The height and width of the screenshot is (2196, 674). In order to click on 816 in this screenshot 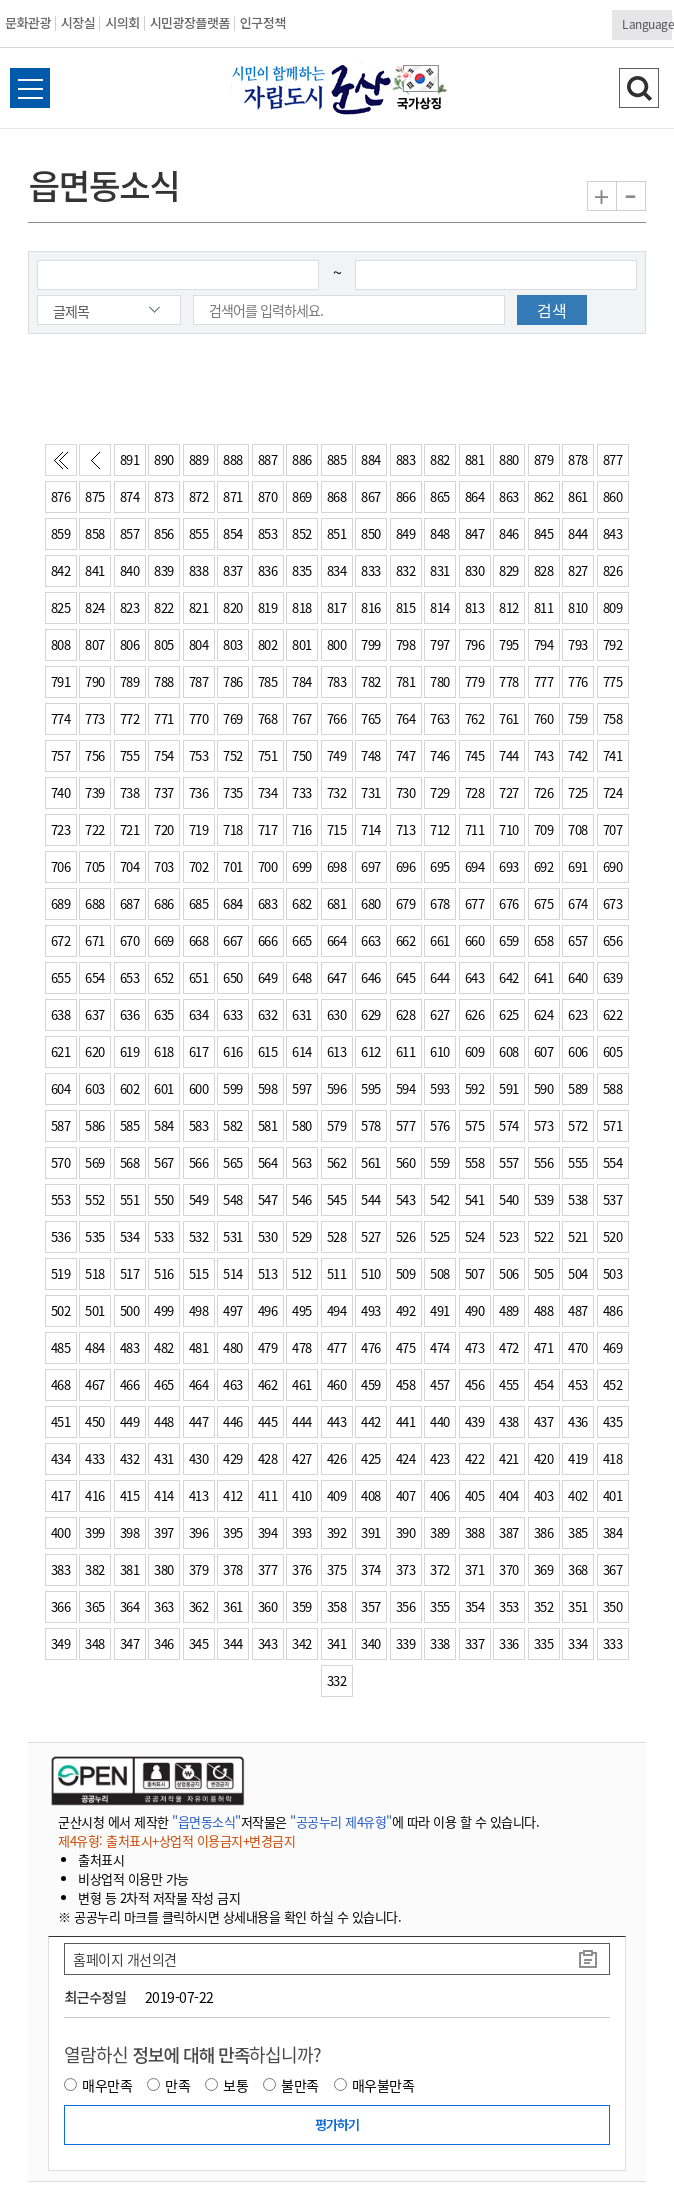, I will do `click(371, 607)`.